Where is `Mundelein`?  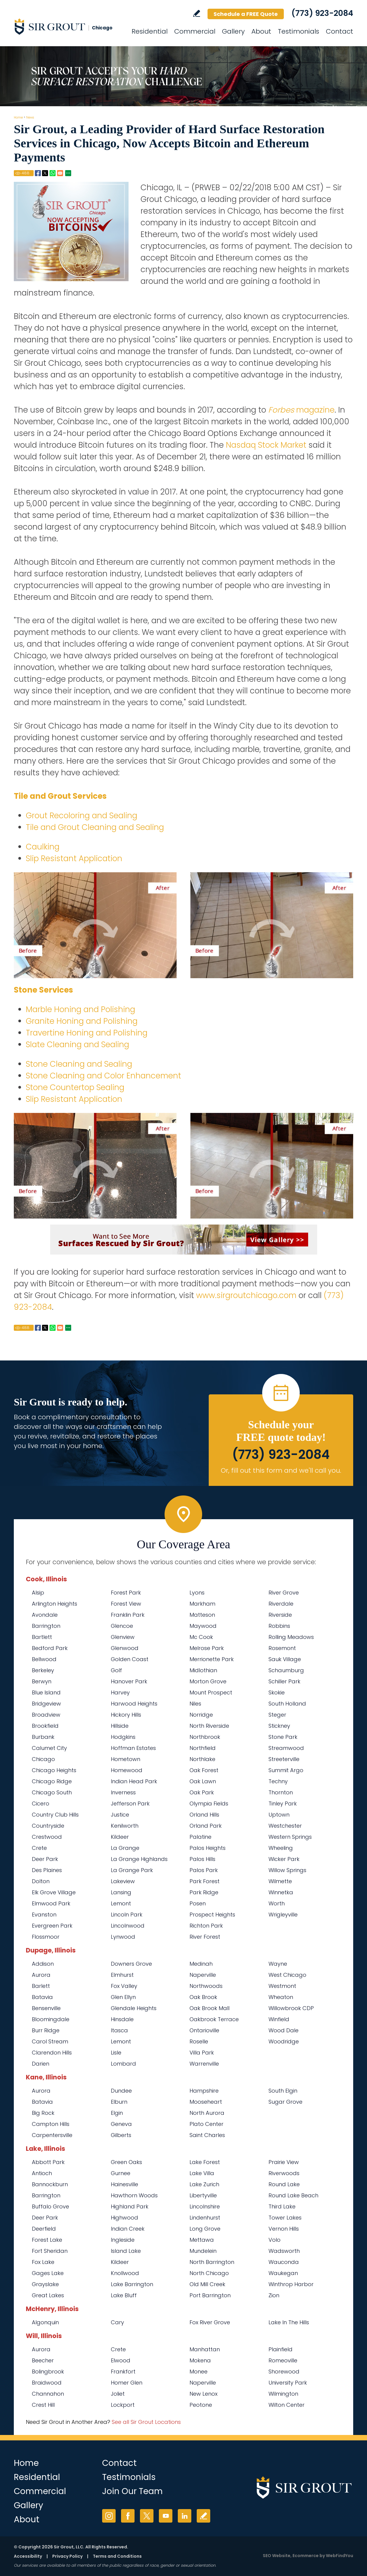
Mundelein is located at coordinates (203, 2251).